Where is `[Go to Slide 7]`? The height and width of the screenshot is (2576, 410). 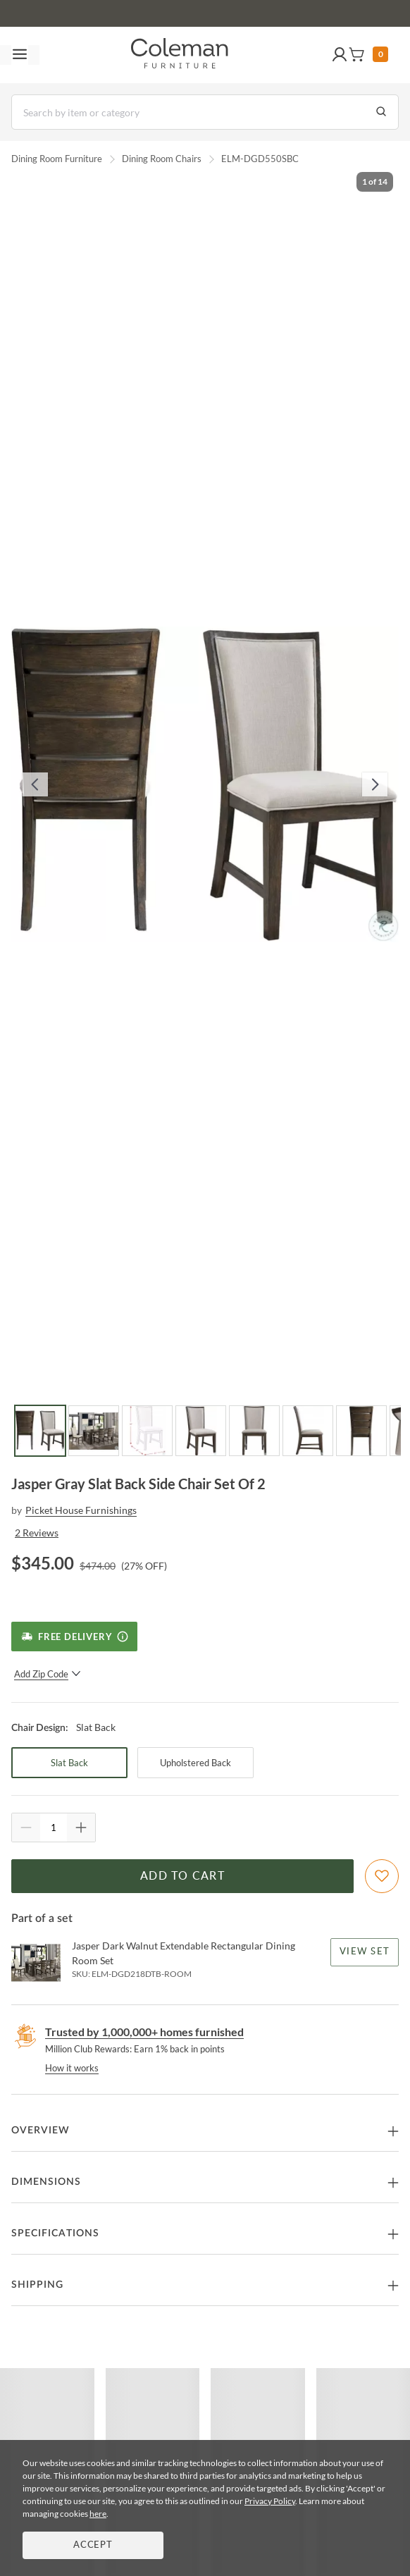
[Go to Slide 7] is located at coordinates (361, 1430).